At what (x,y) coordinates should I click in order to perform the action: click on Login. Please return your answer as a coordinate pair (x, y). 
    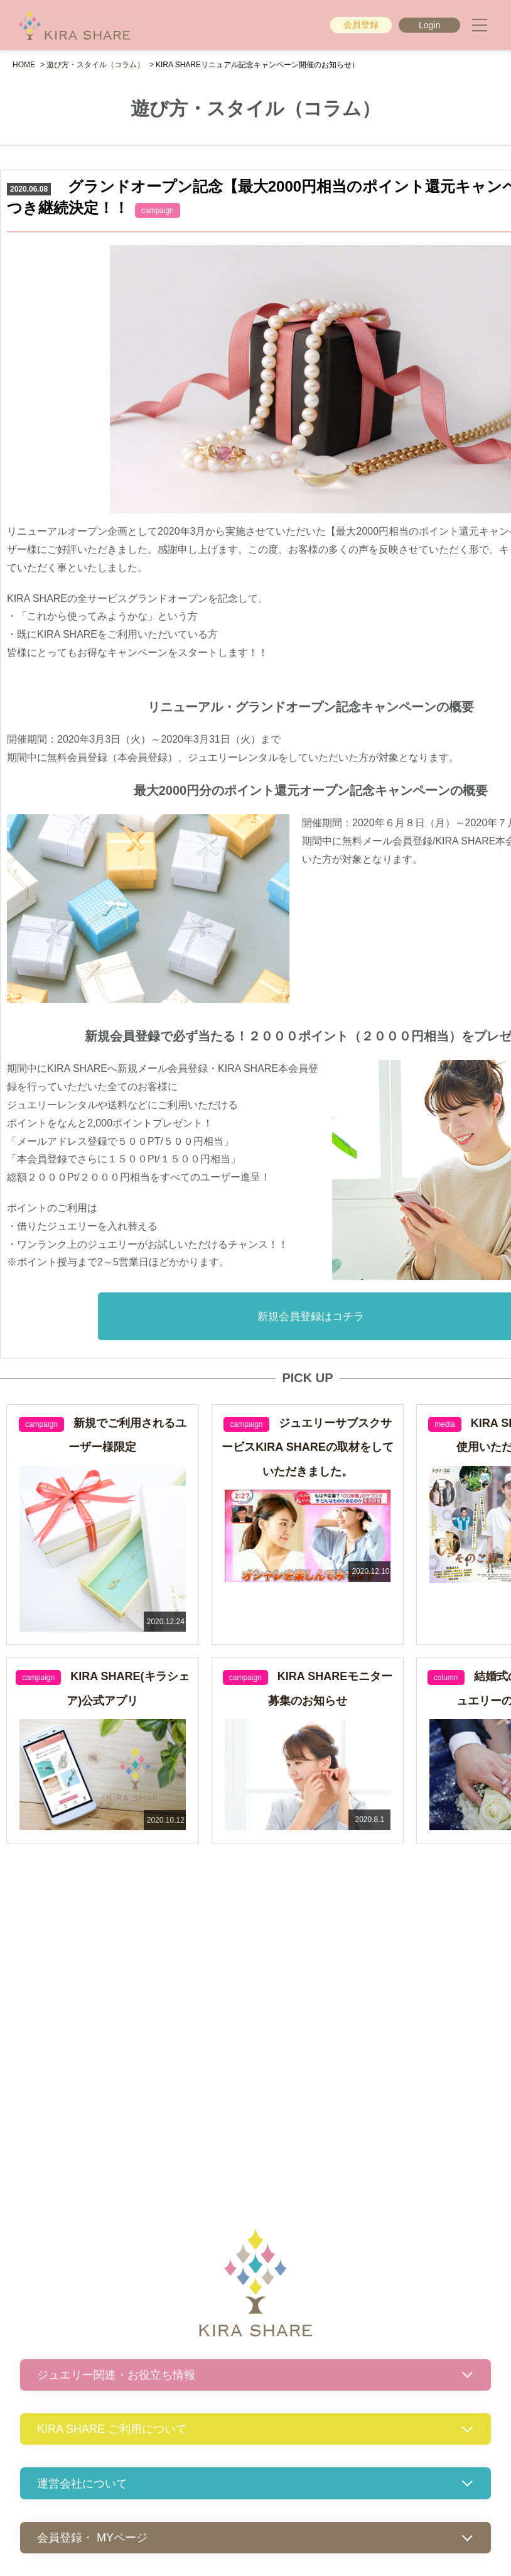
    Looking at the image, I should click on (428, 25).